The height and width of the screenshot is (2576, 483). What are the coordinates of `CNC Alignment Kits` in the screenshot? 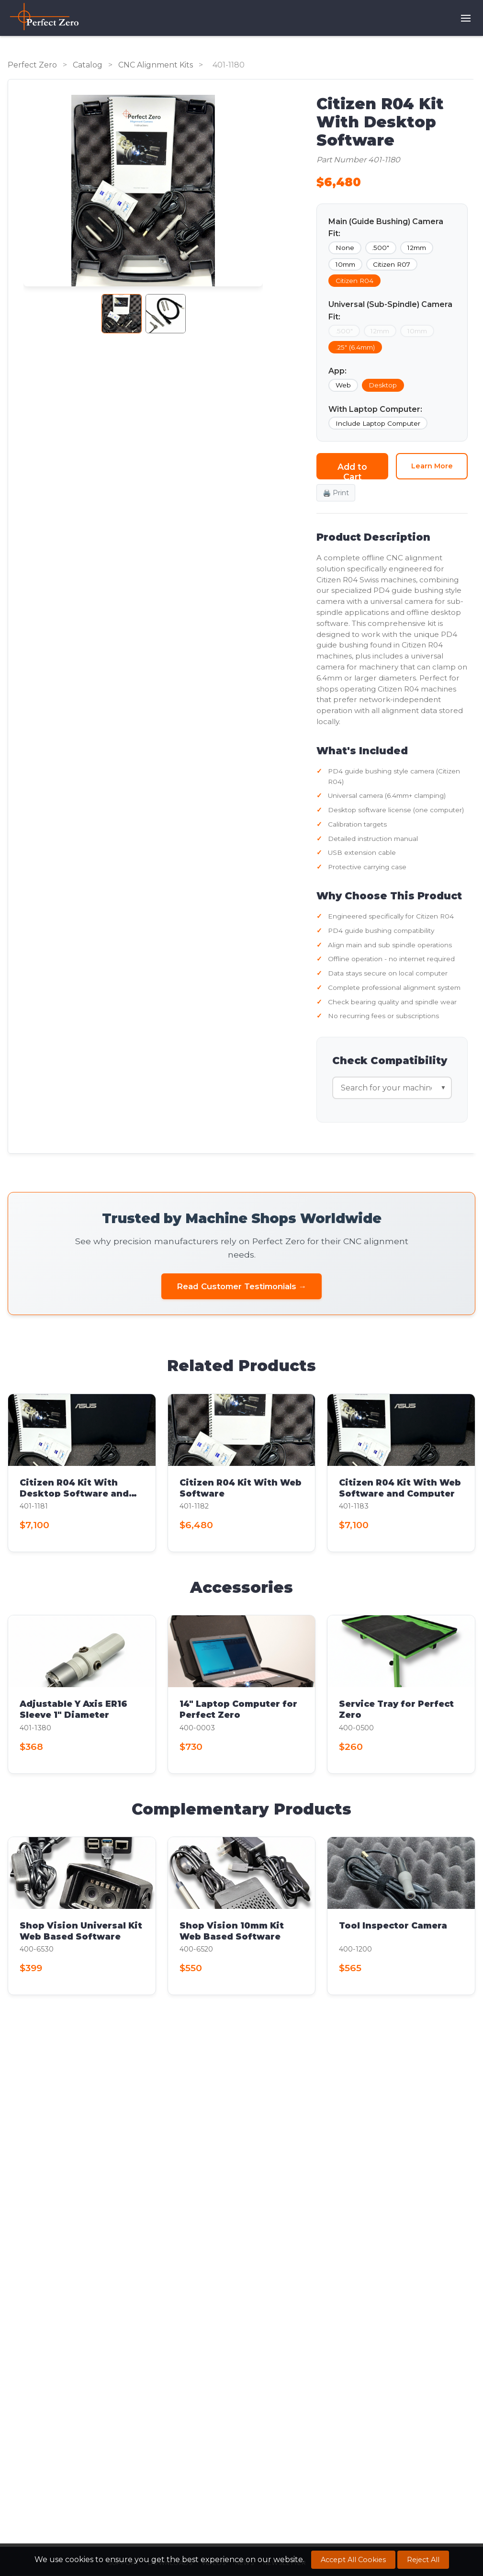 It's located at (155, 64).